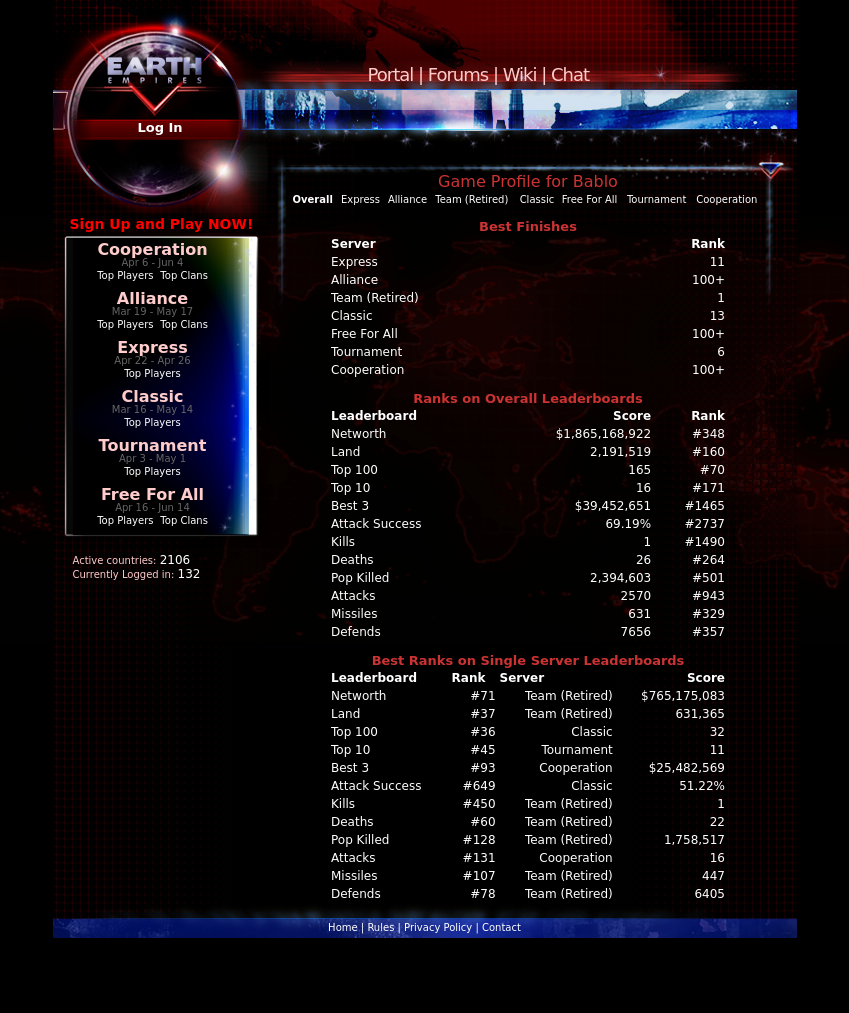 The width and height of the screenshot is (849, 1013). Describe the element at coordinates (152, 396) in the screenshot. I see `Classic` at that location.